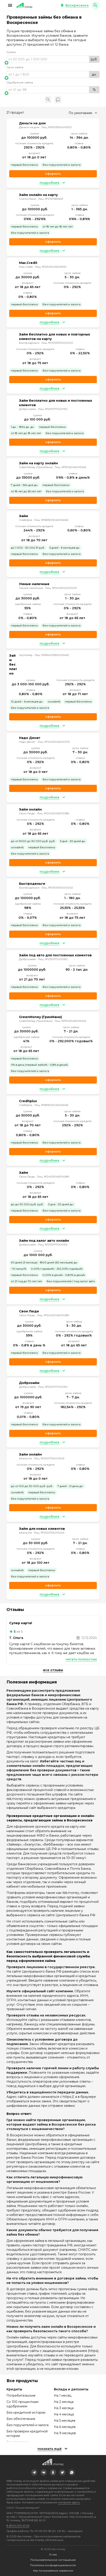 Image resolution: width=106 pixels, height=2576 pixels. What do you see at coordinates (10, 5) in the screenshot?
I see `[button]` at bounding box center [10, 5].